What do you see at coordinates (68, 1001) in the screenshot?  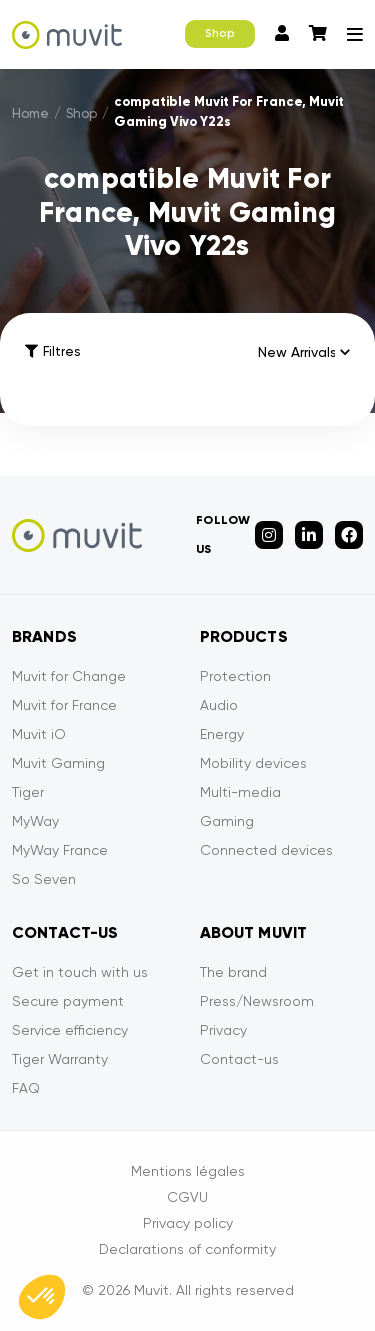 I see `Secure payment` at bounding box center [68, 1001].